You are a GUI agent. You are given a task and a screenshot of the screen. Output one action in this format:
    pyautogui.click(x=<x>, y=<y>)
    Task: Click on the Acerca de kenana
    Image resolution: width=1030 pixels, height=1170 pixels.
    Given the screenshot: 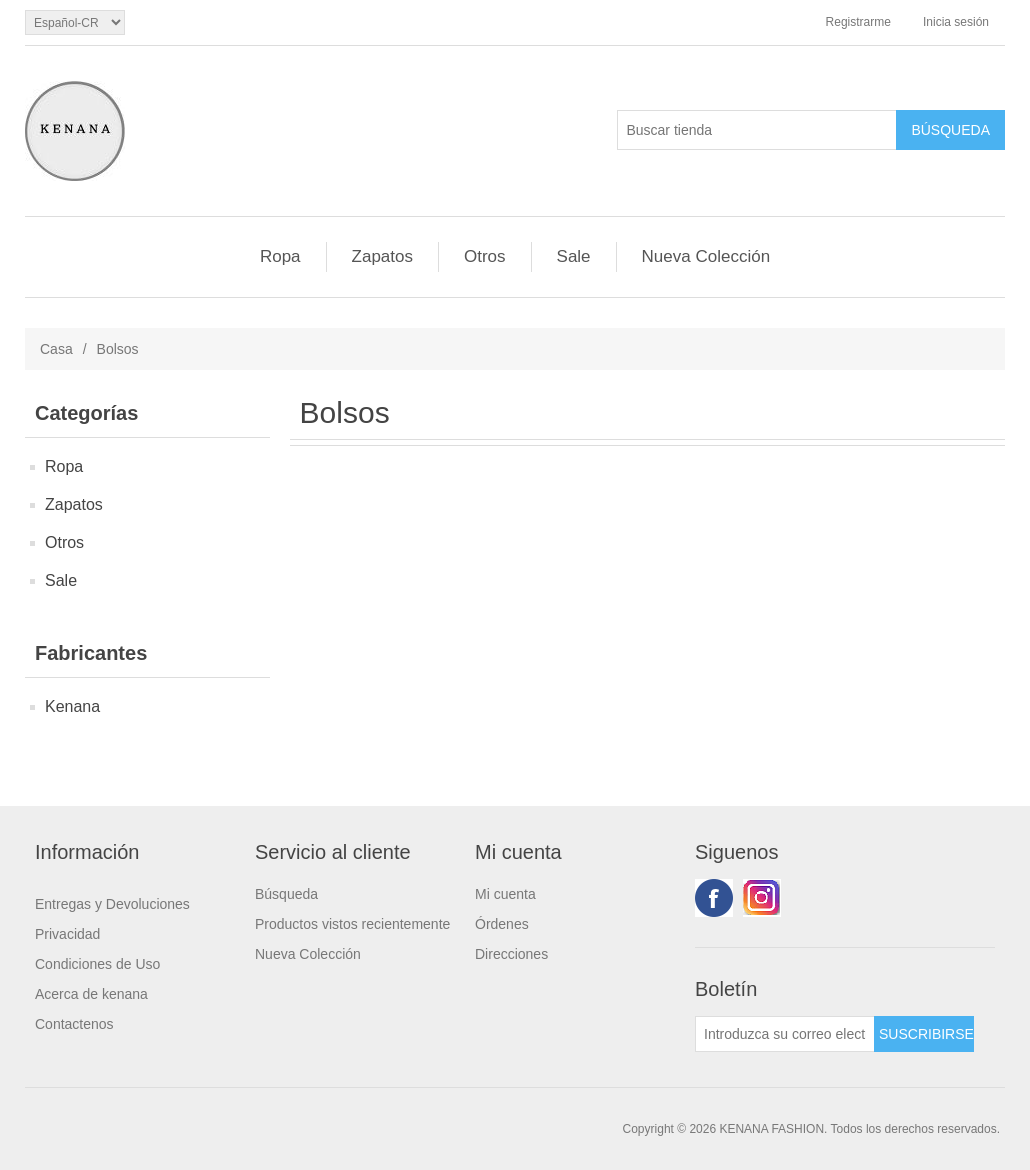 What is the action you would take?
    pyautogui.click(x=91, y=994)
    